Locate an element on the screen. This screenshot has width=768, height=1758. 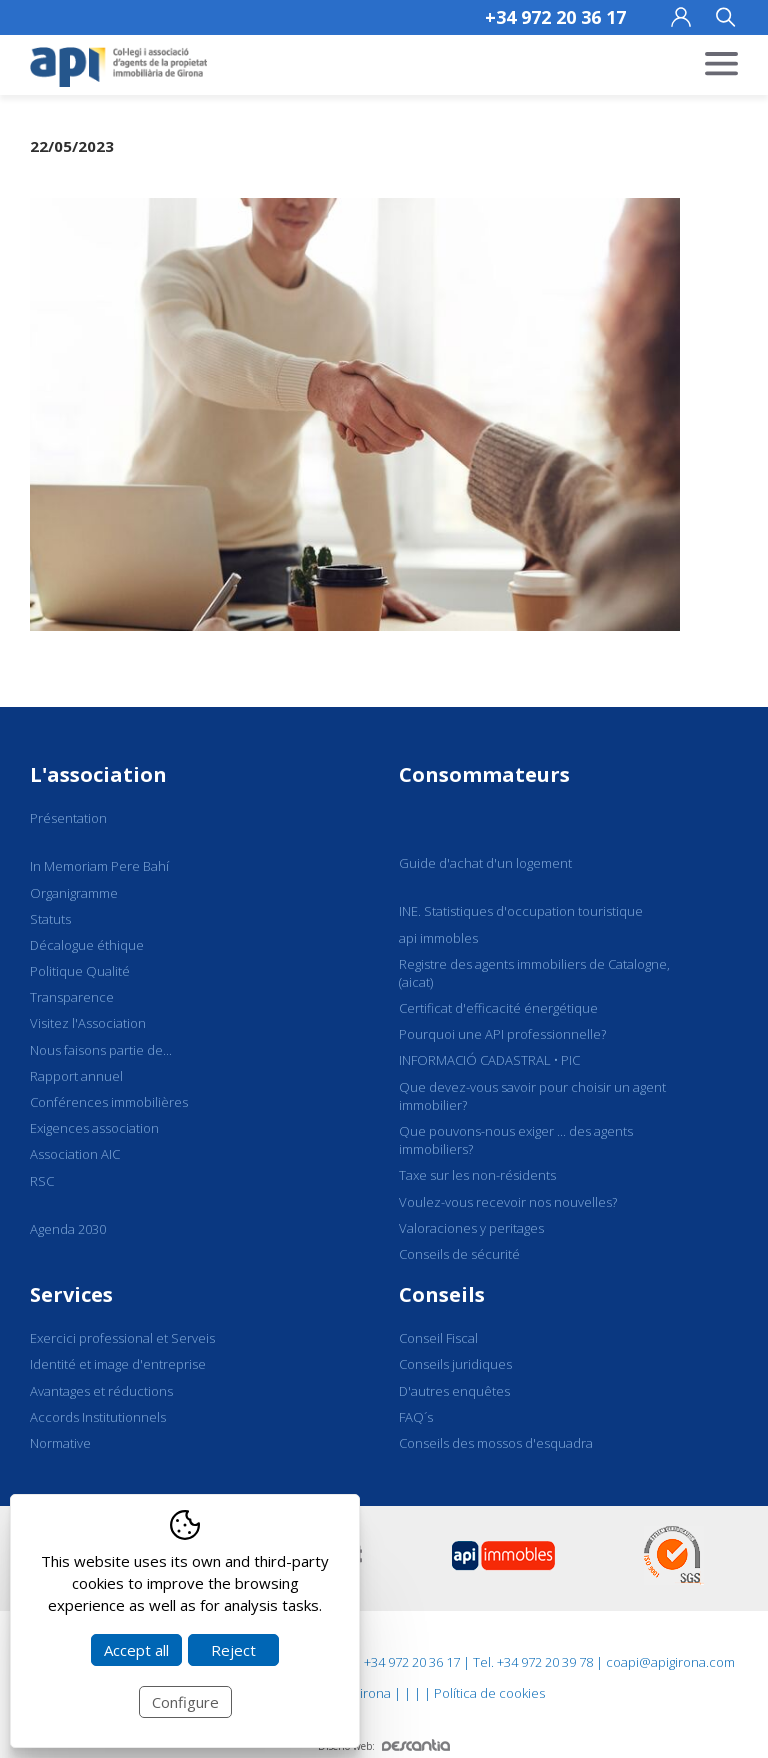
Accept all is located at coordinates (136, 1650).